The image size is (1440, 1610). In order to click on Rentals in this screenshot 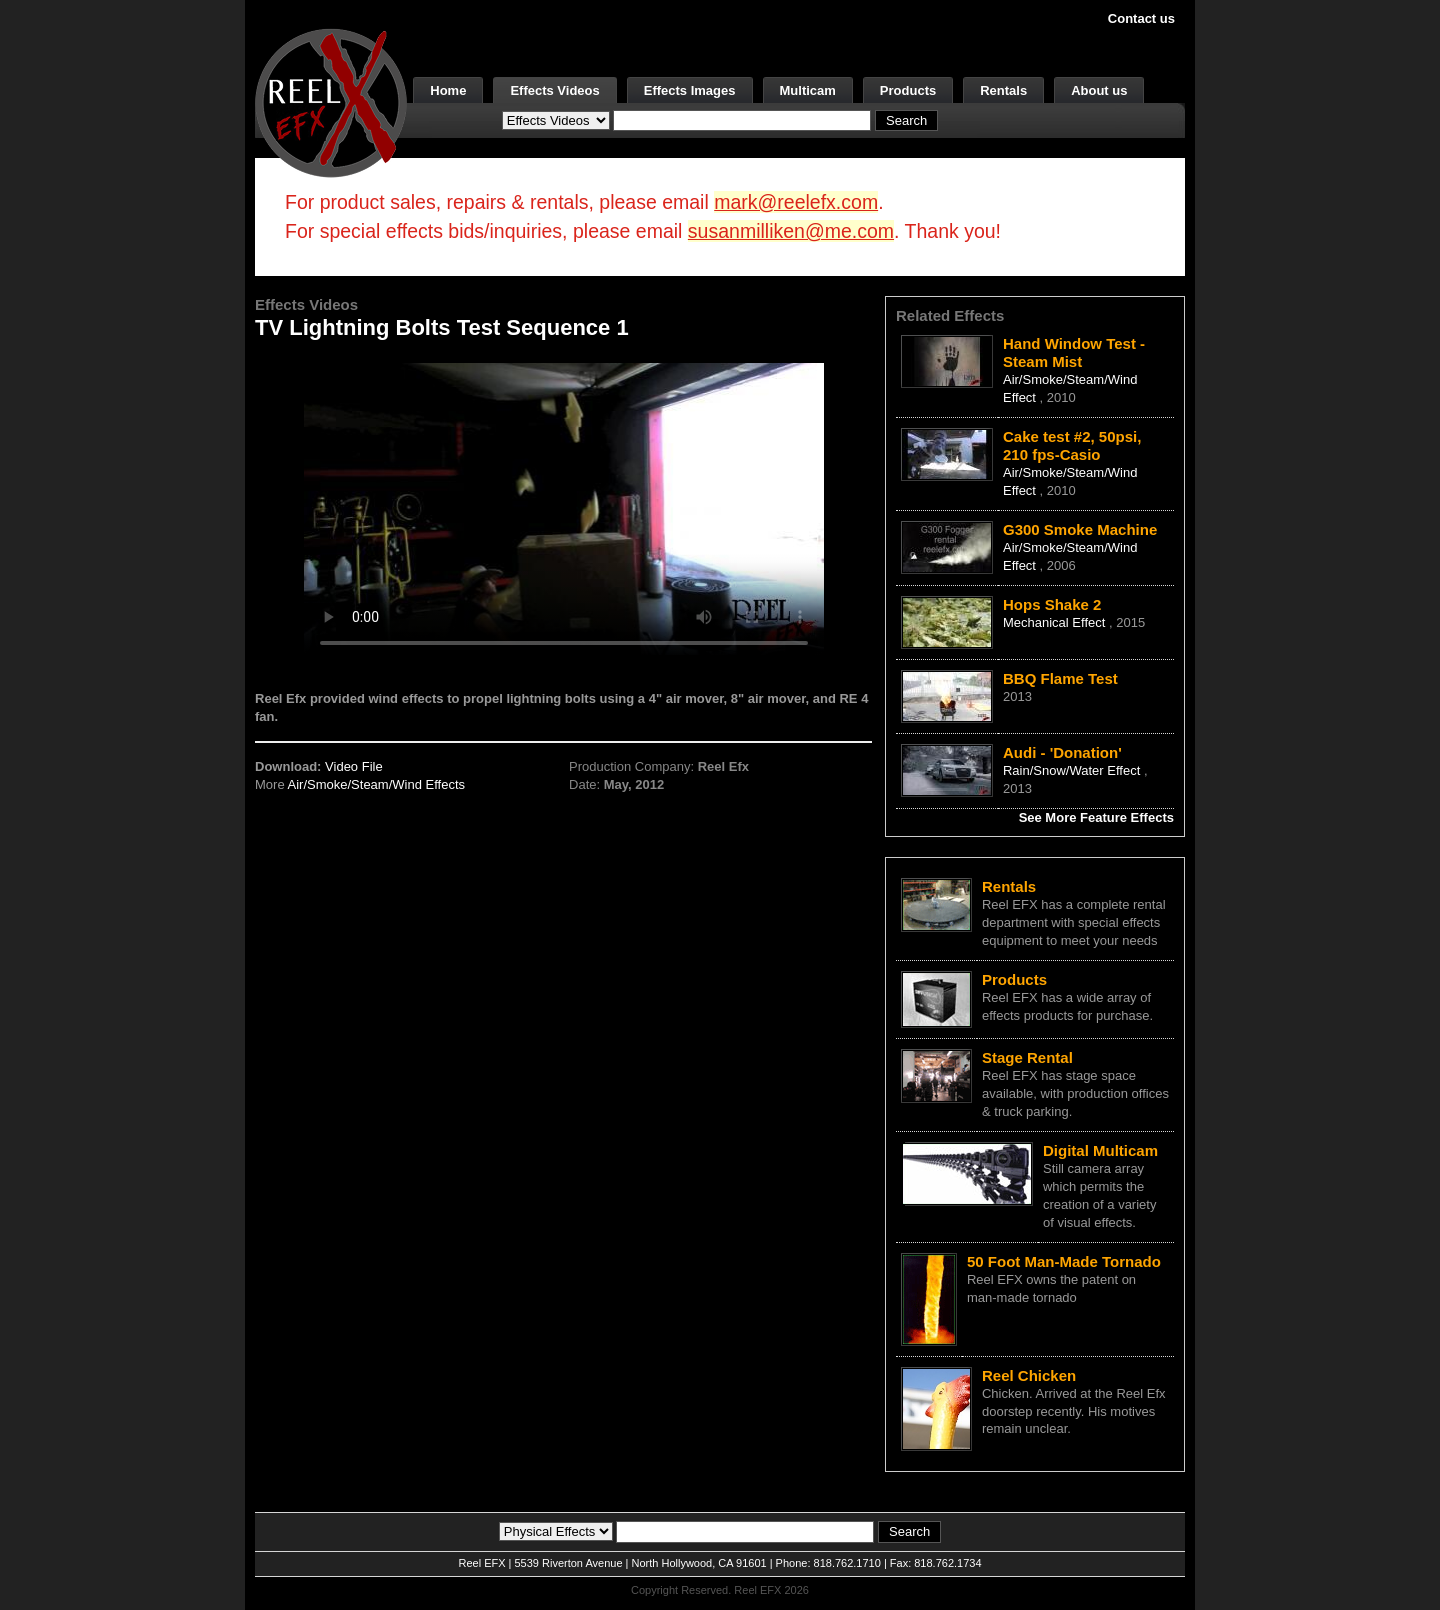, I will do `click(1003, 90)`.